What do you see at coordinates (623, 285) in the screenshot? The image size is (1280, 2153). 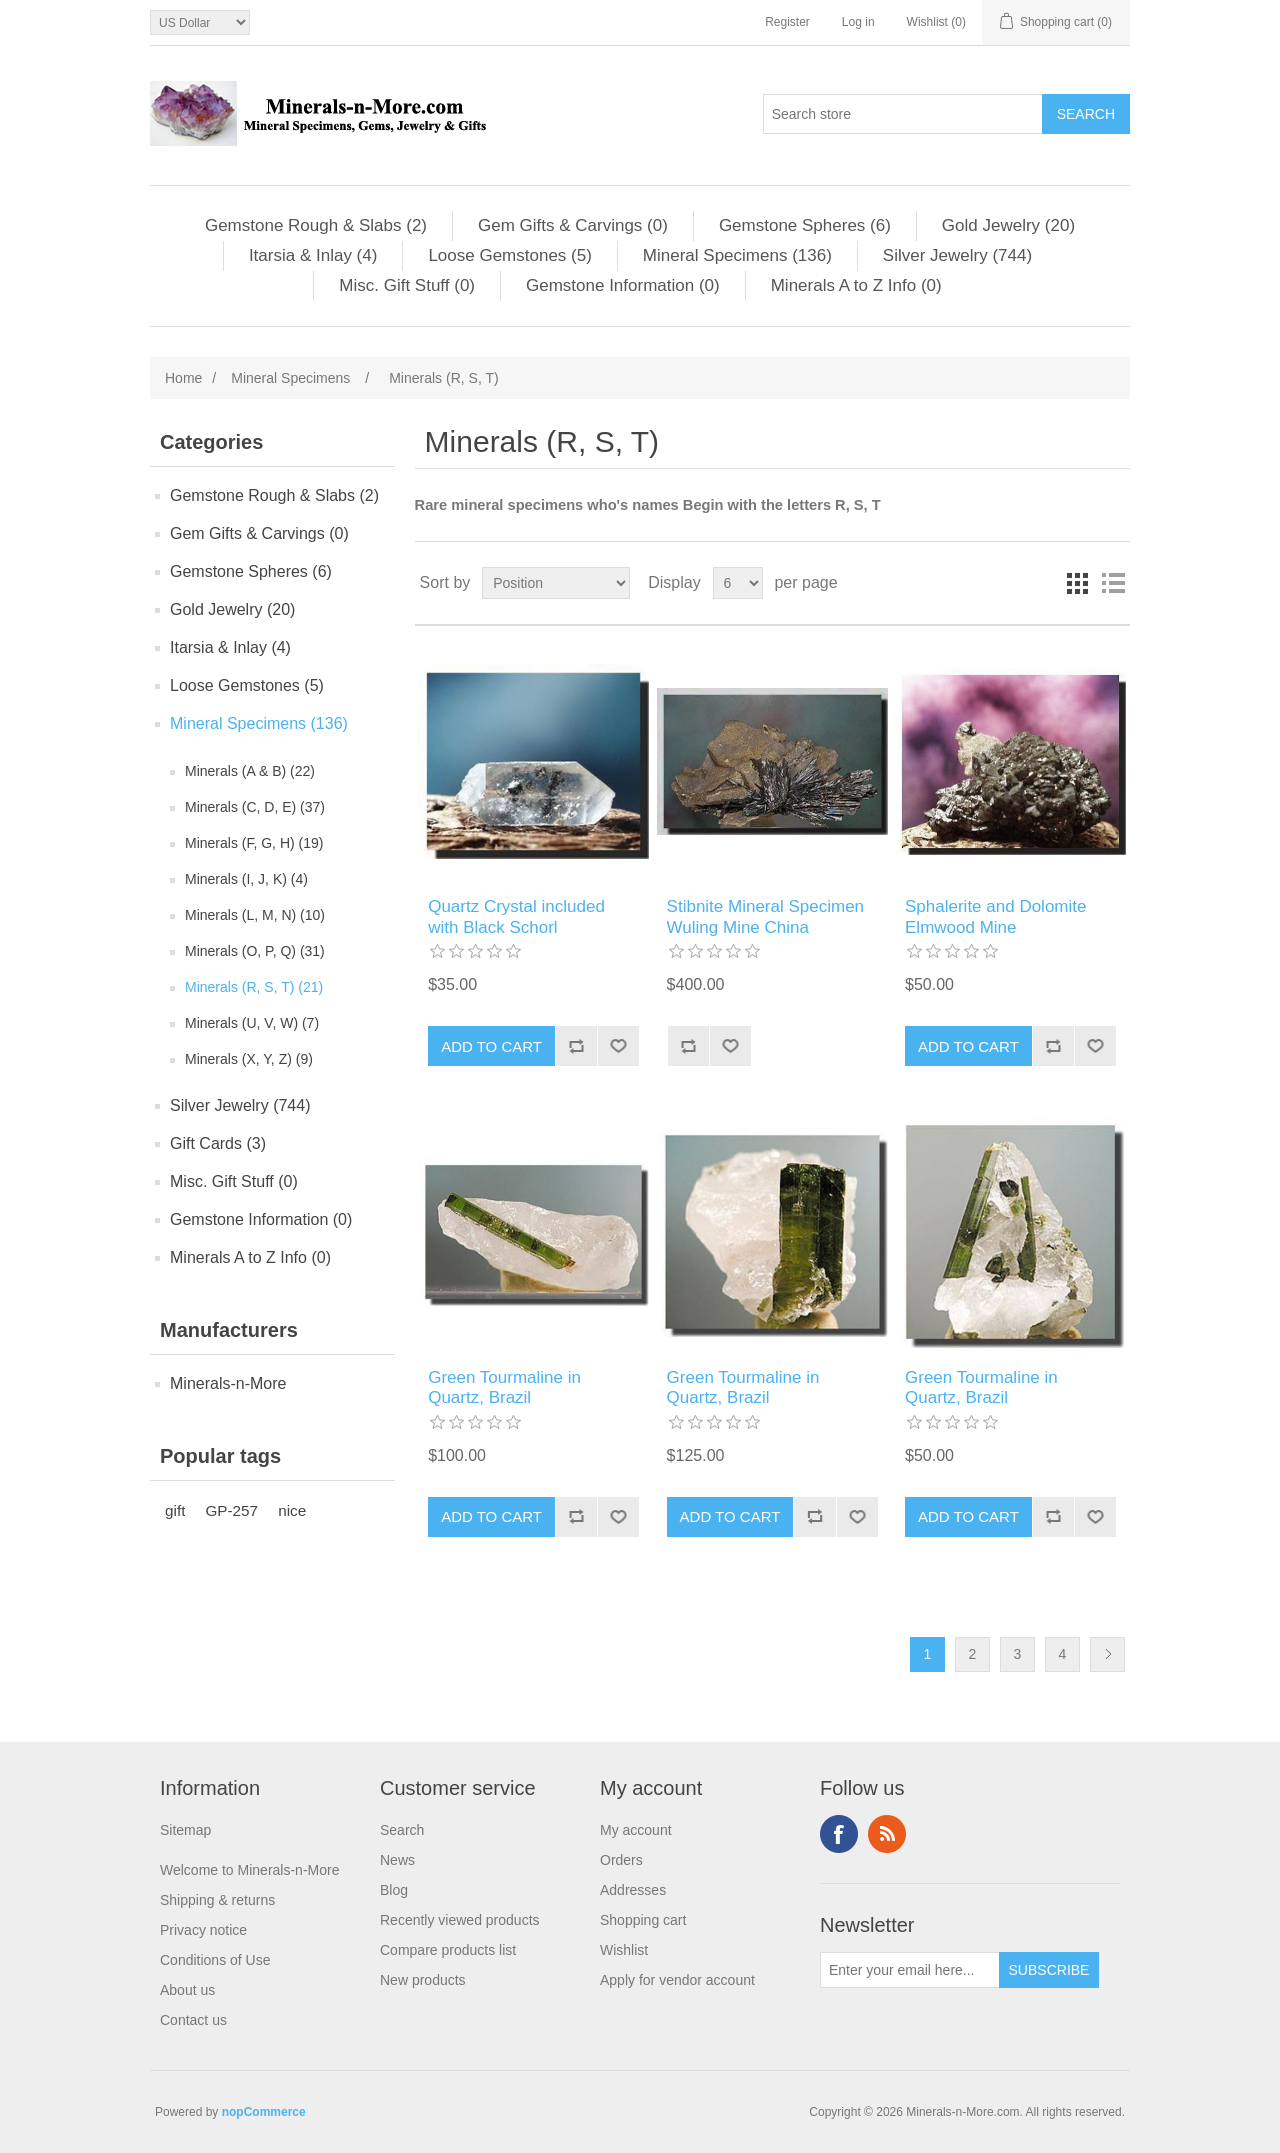 I see `Gemstone Information (0)` at bounding box center [623, 285].